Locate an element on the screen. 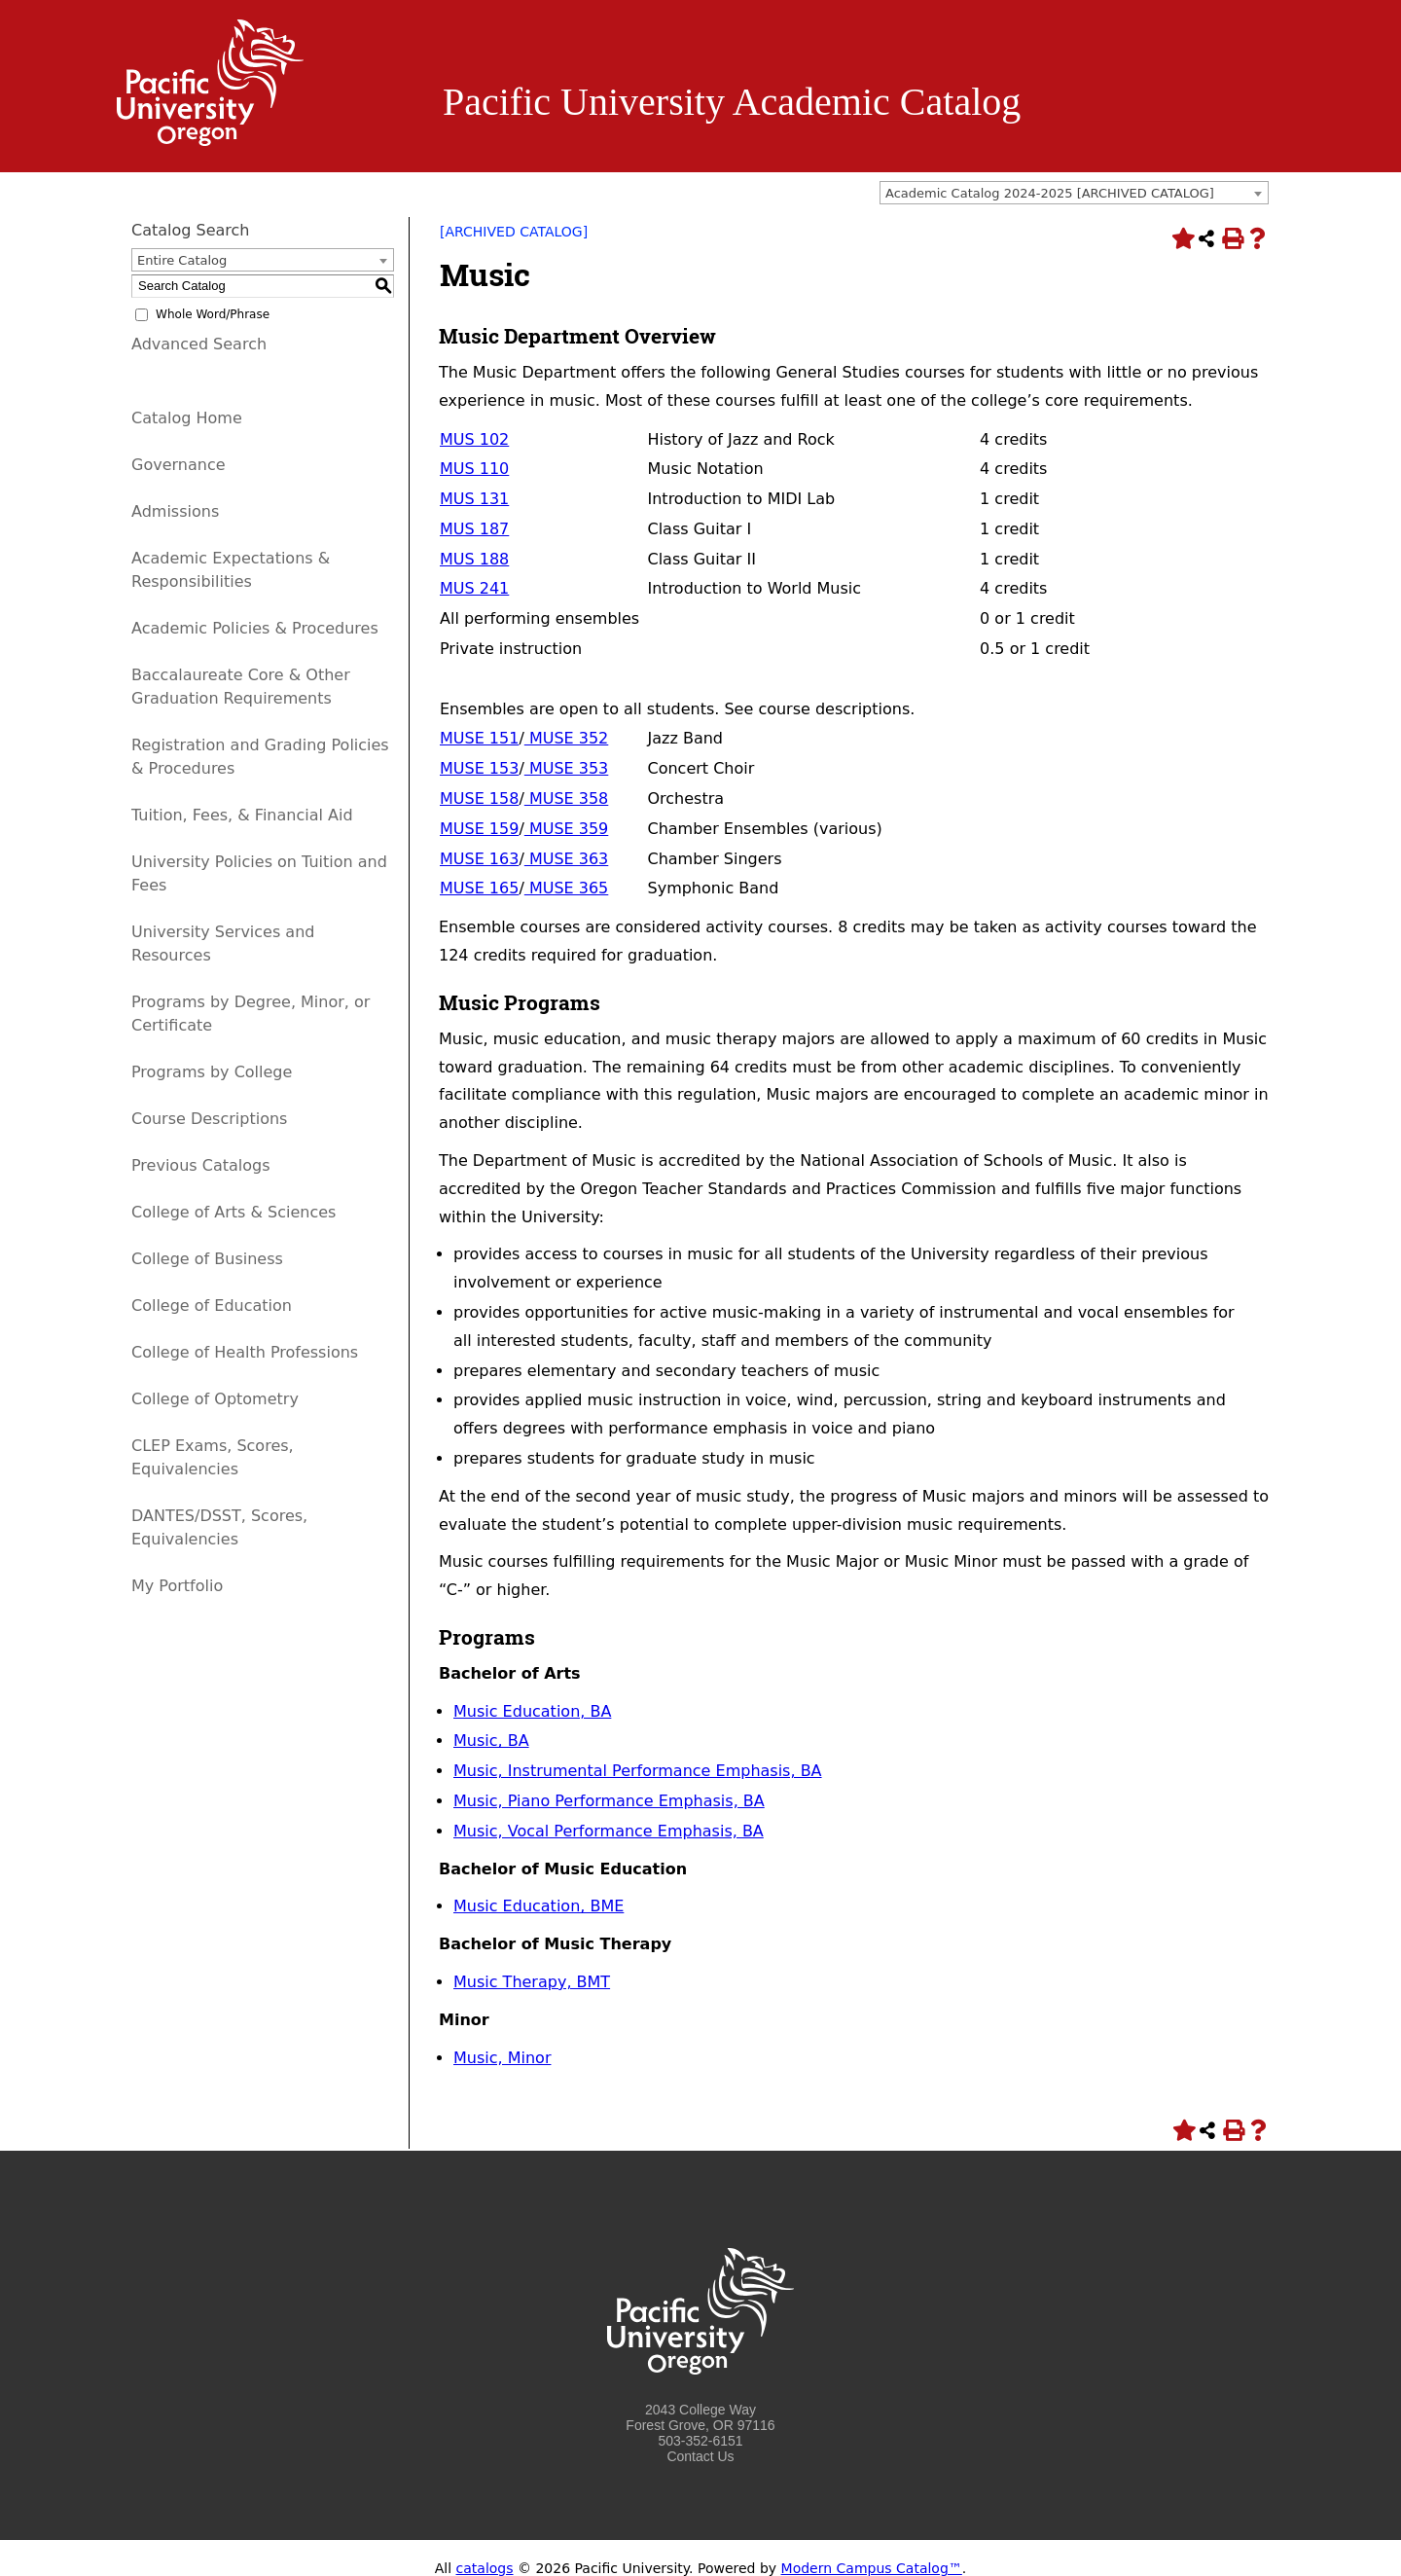  Music, Instrumental Performance Emphasis, BA is located at coordinates (637, 1770).